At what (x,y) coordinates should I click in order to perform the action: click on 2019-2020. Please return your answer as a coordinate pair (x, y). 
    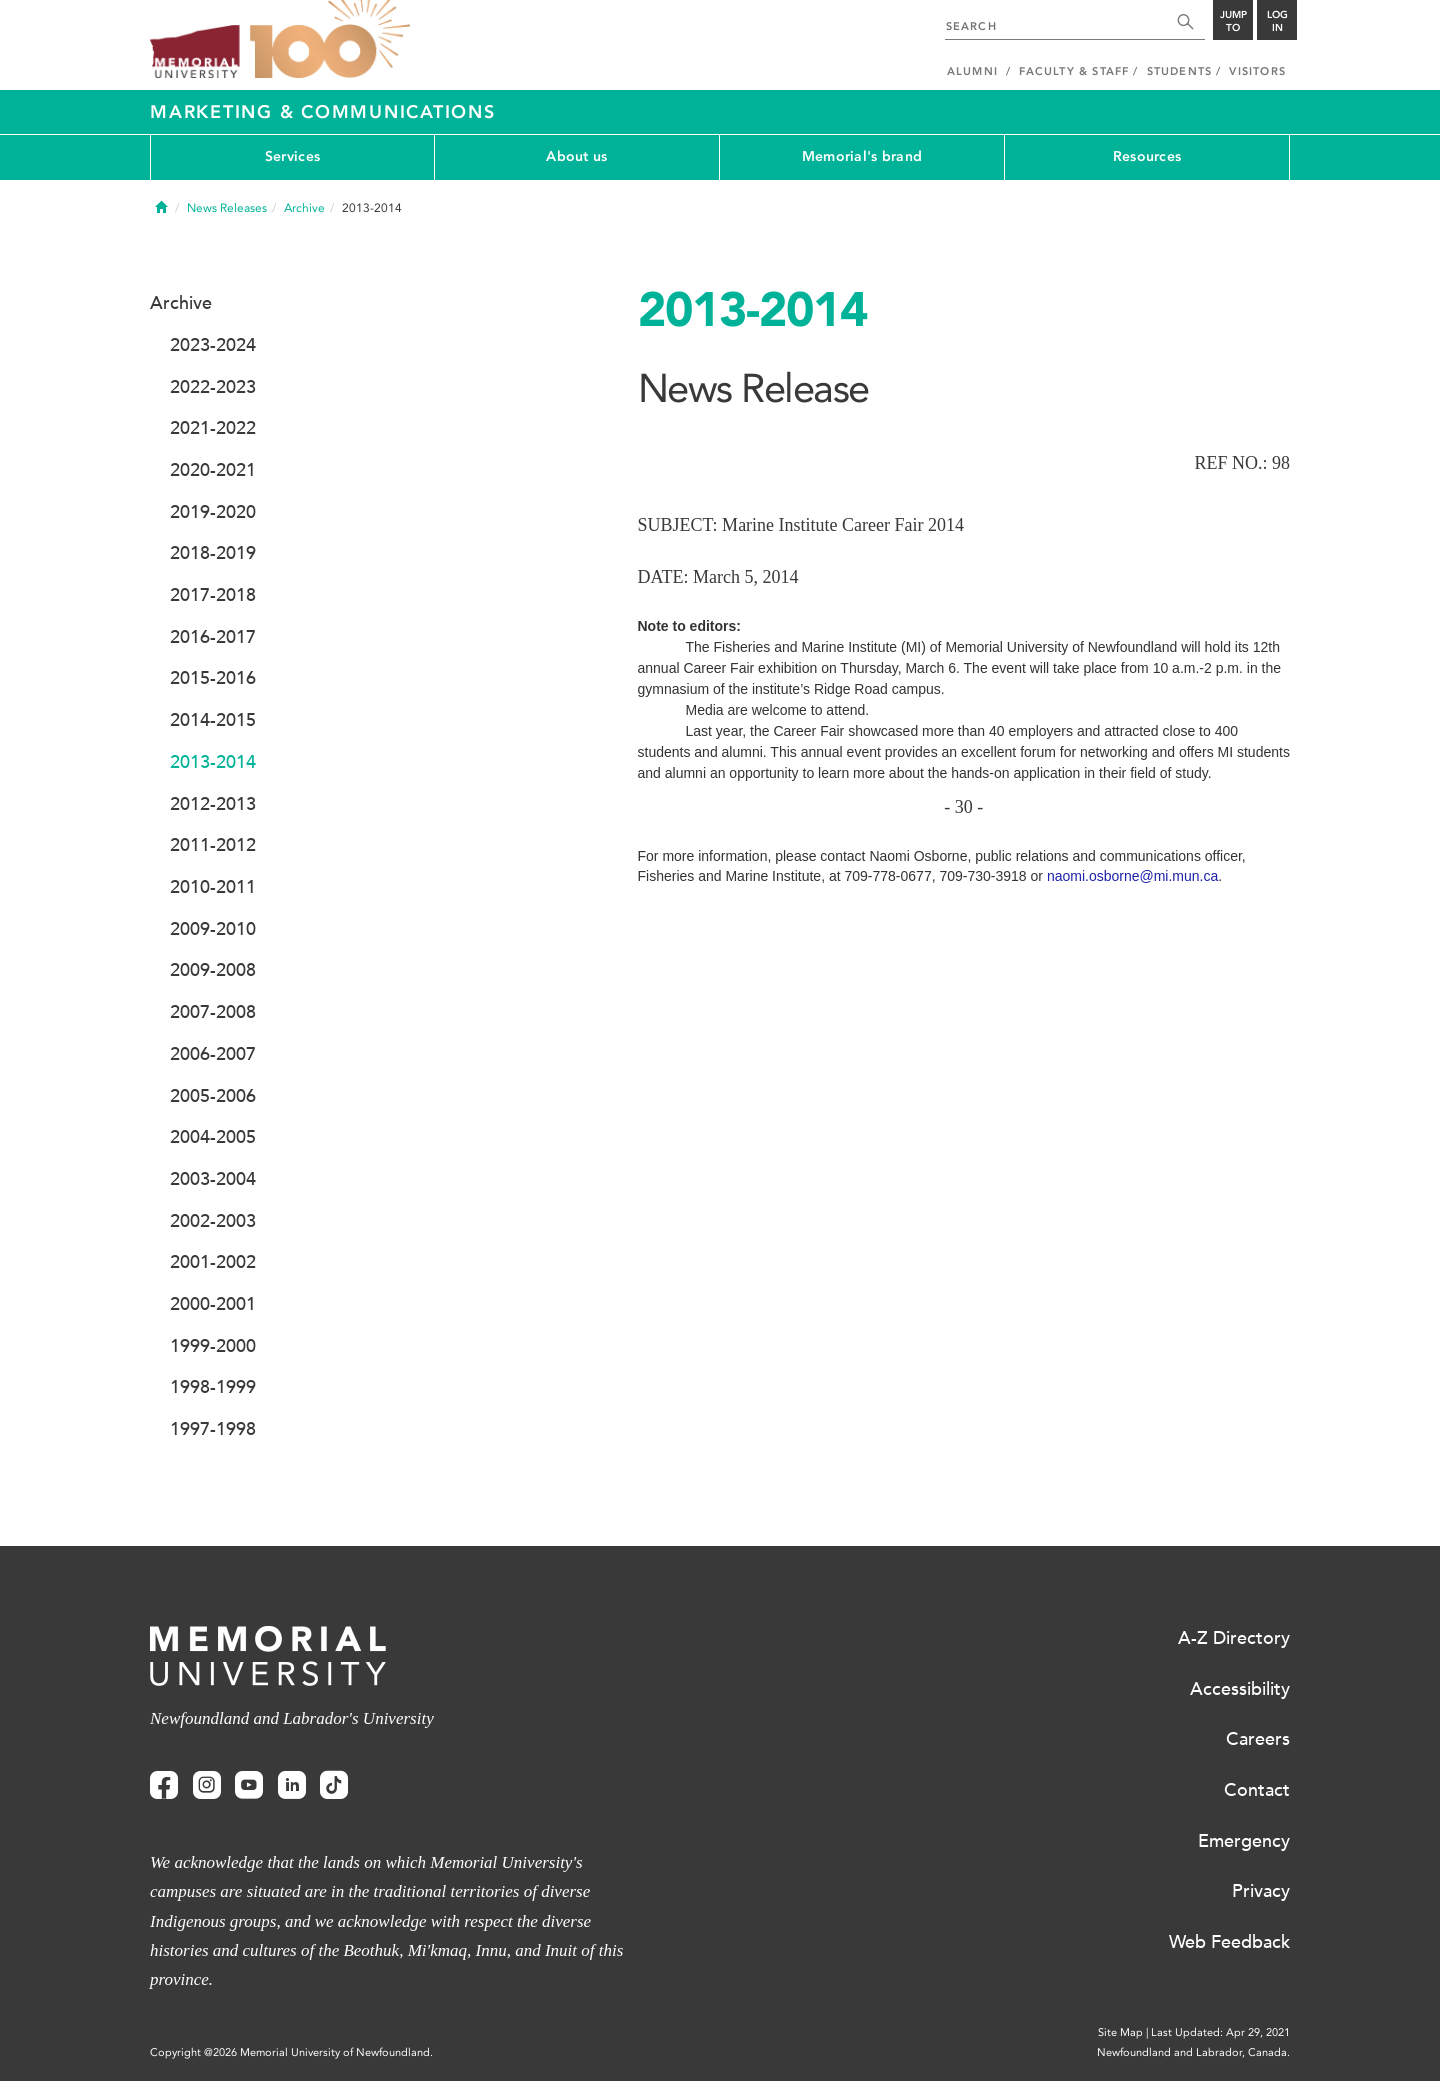
    Looking at the image, I should click on (213, 512).